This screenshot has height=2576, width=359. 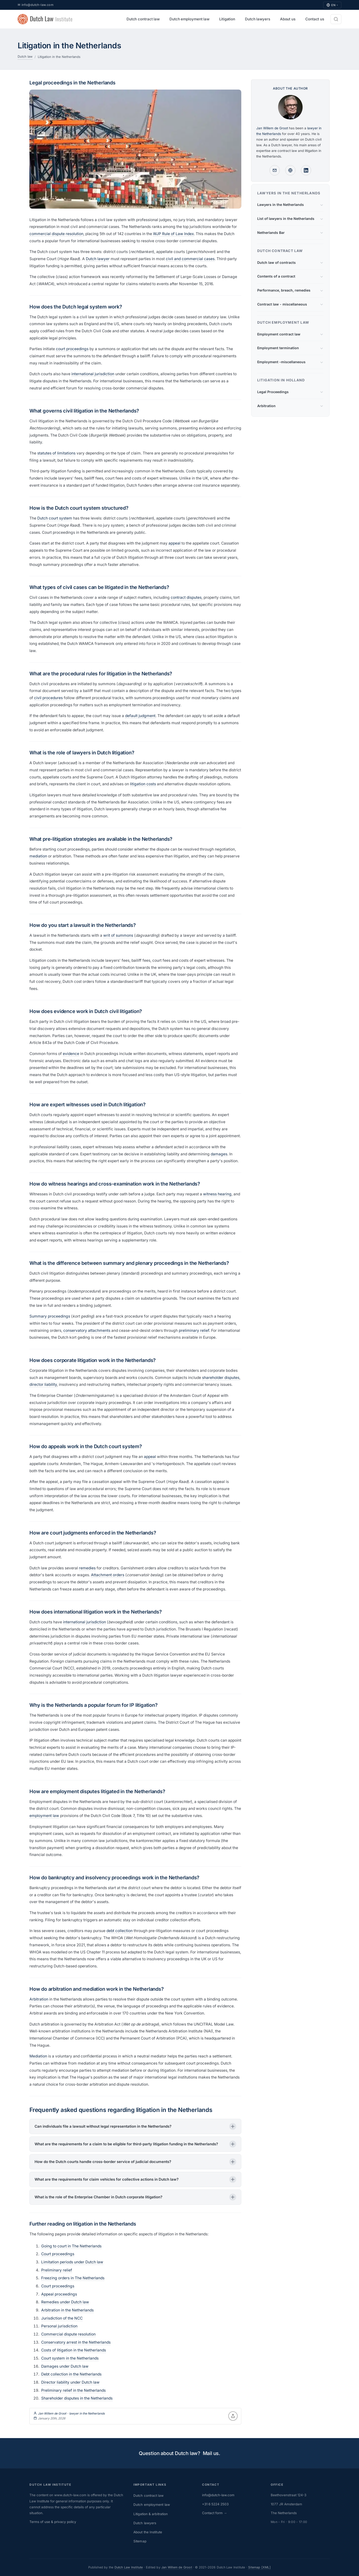 What do you see at coordinates (148, 2495) in the screenshot?
I see `Dutch contract law` at bounding box center [148, 2495].